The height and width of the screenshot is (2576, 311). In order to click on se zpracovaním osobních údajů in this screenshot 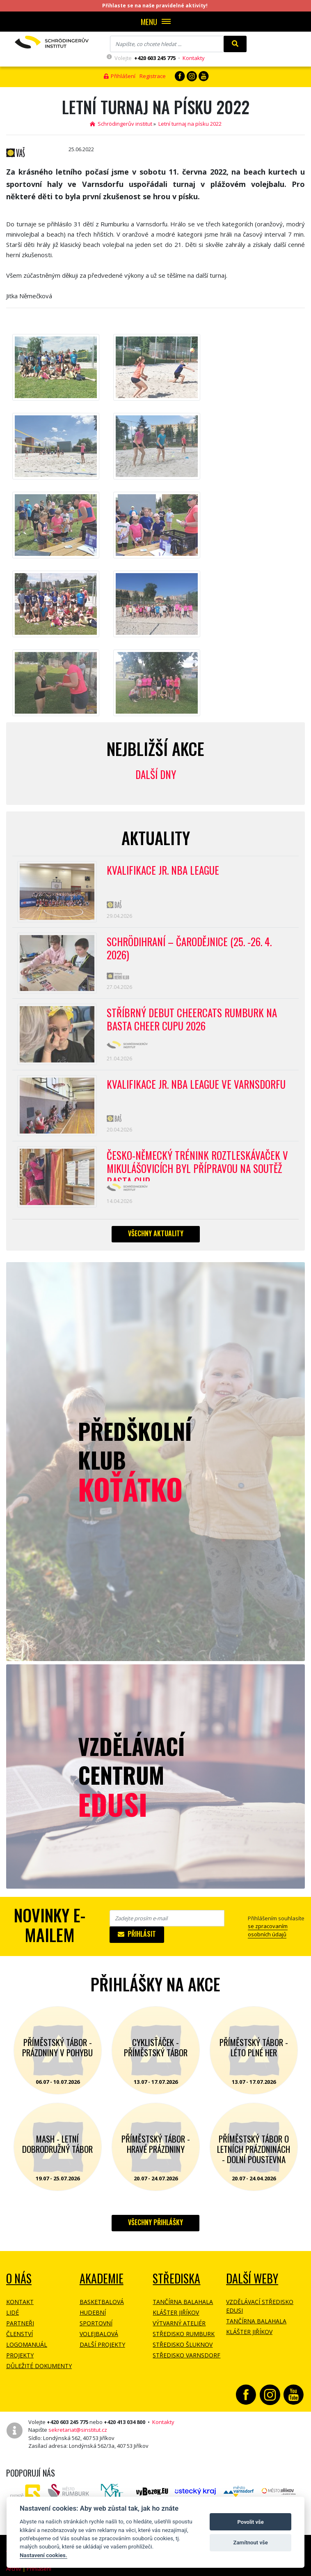, I will do `click(268, 1930)`.